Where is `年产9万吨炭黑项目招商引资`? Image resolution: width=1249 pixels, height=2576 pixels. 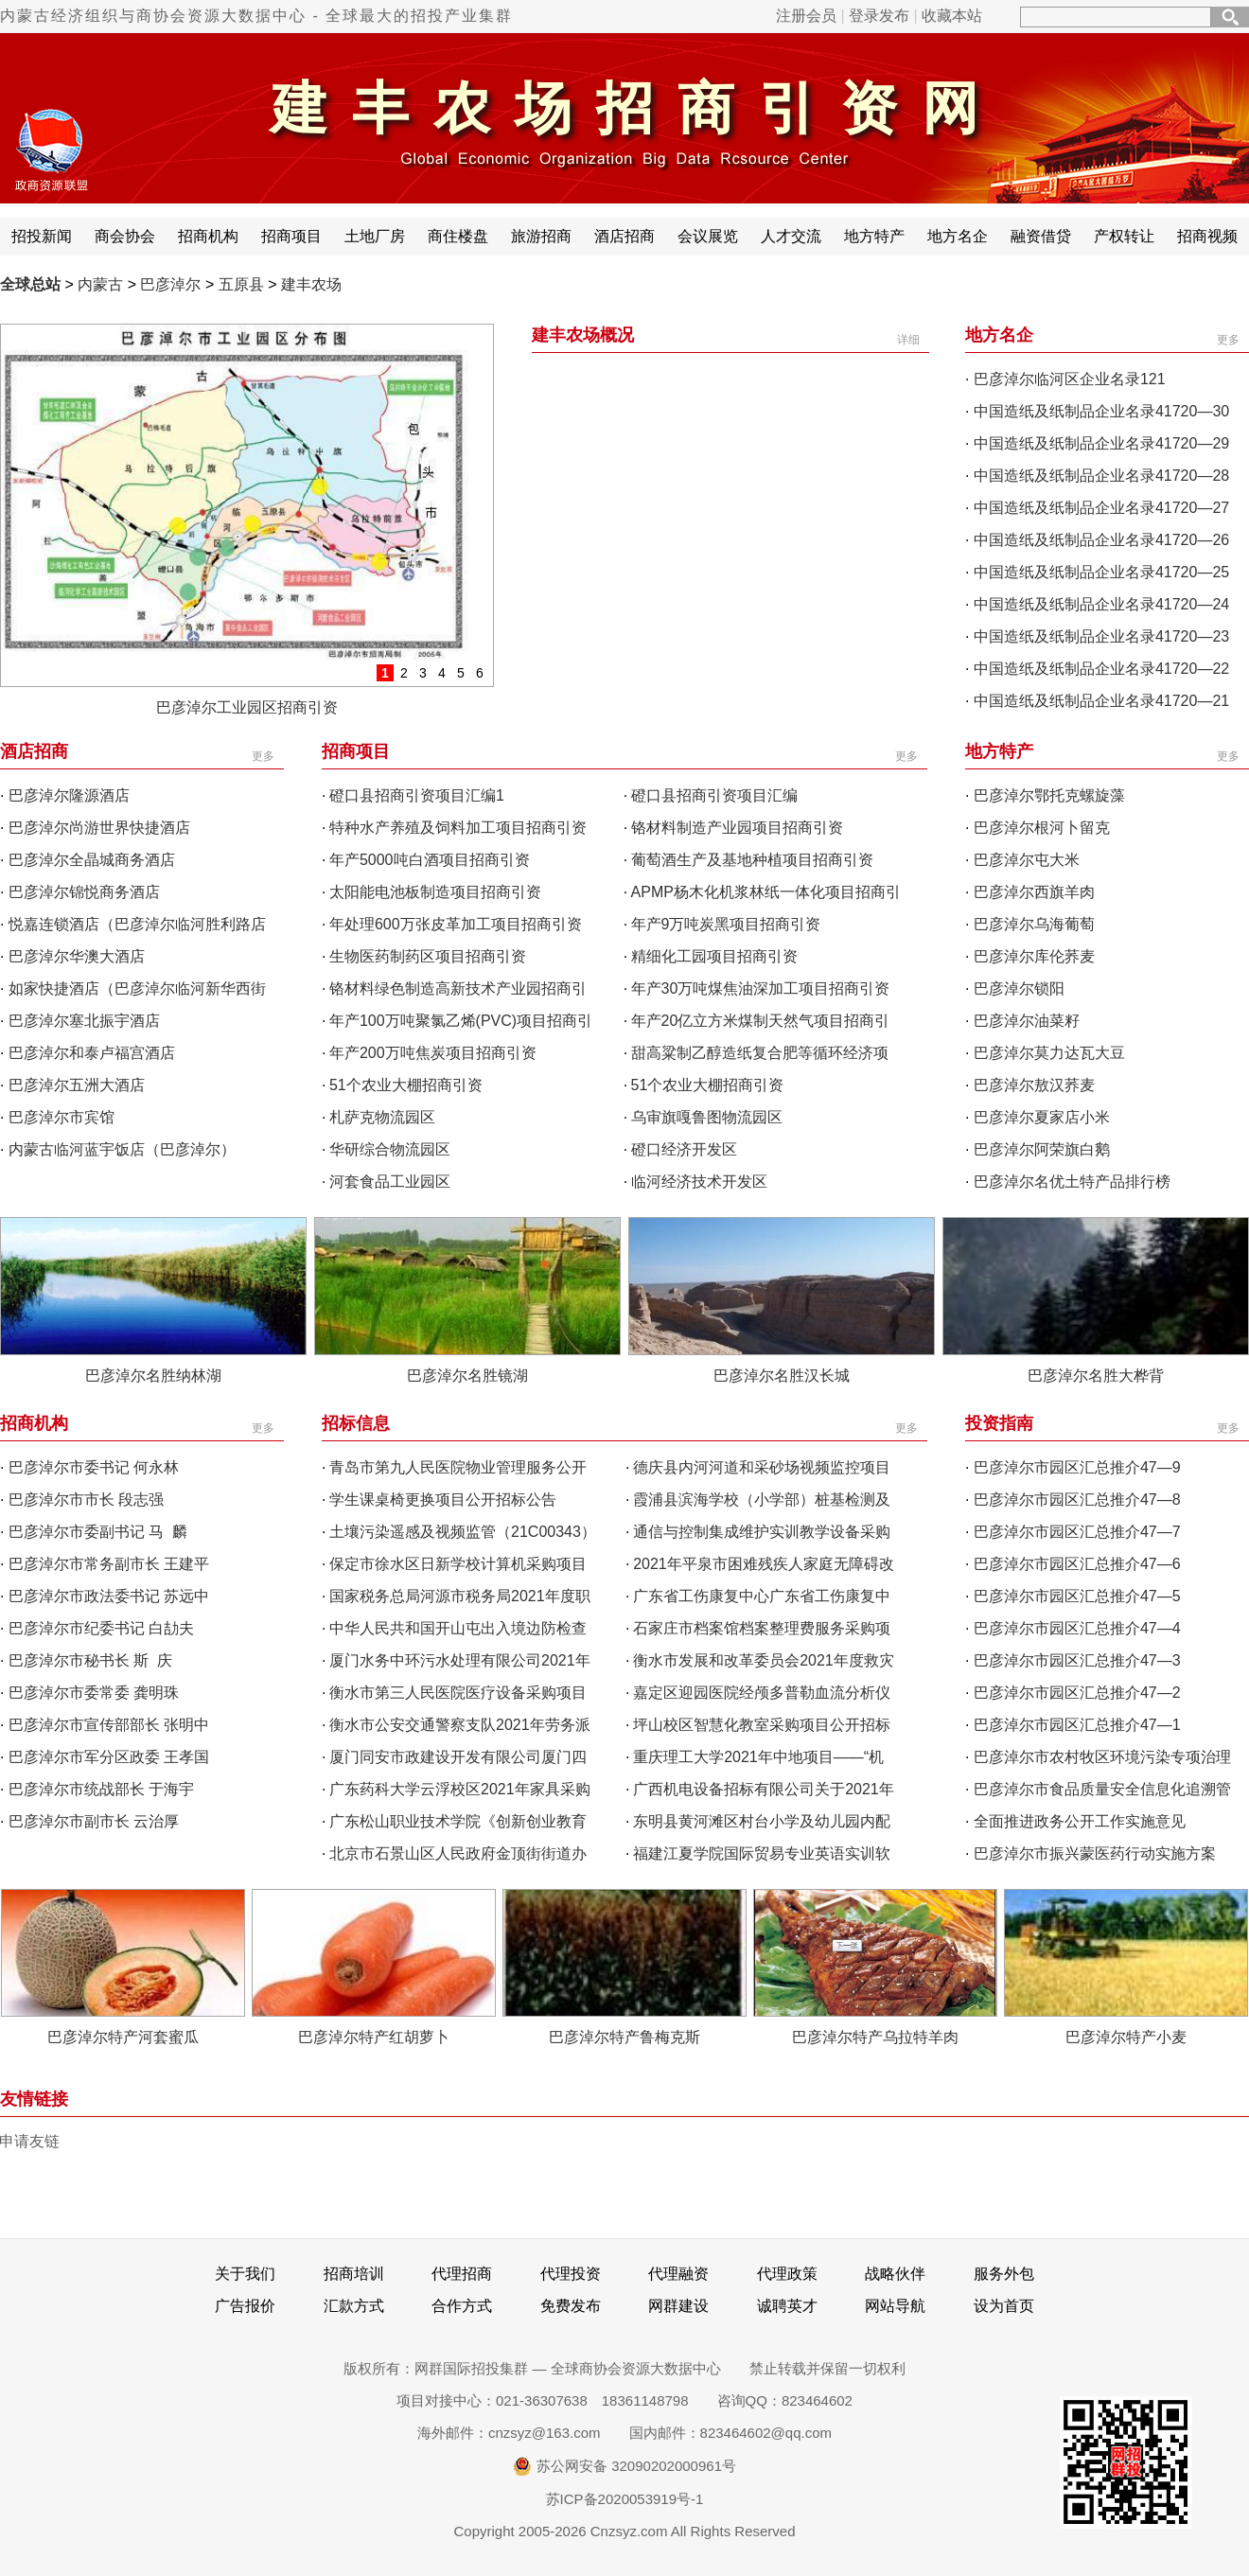 年产9万吨炭黑项目招商引资 is located at coordinates (726, 924).